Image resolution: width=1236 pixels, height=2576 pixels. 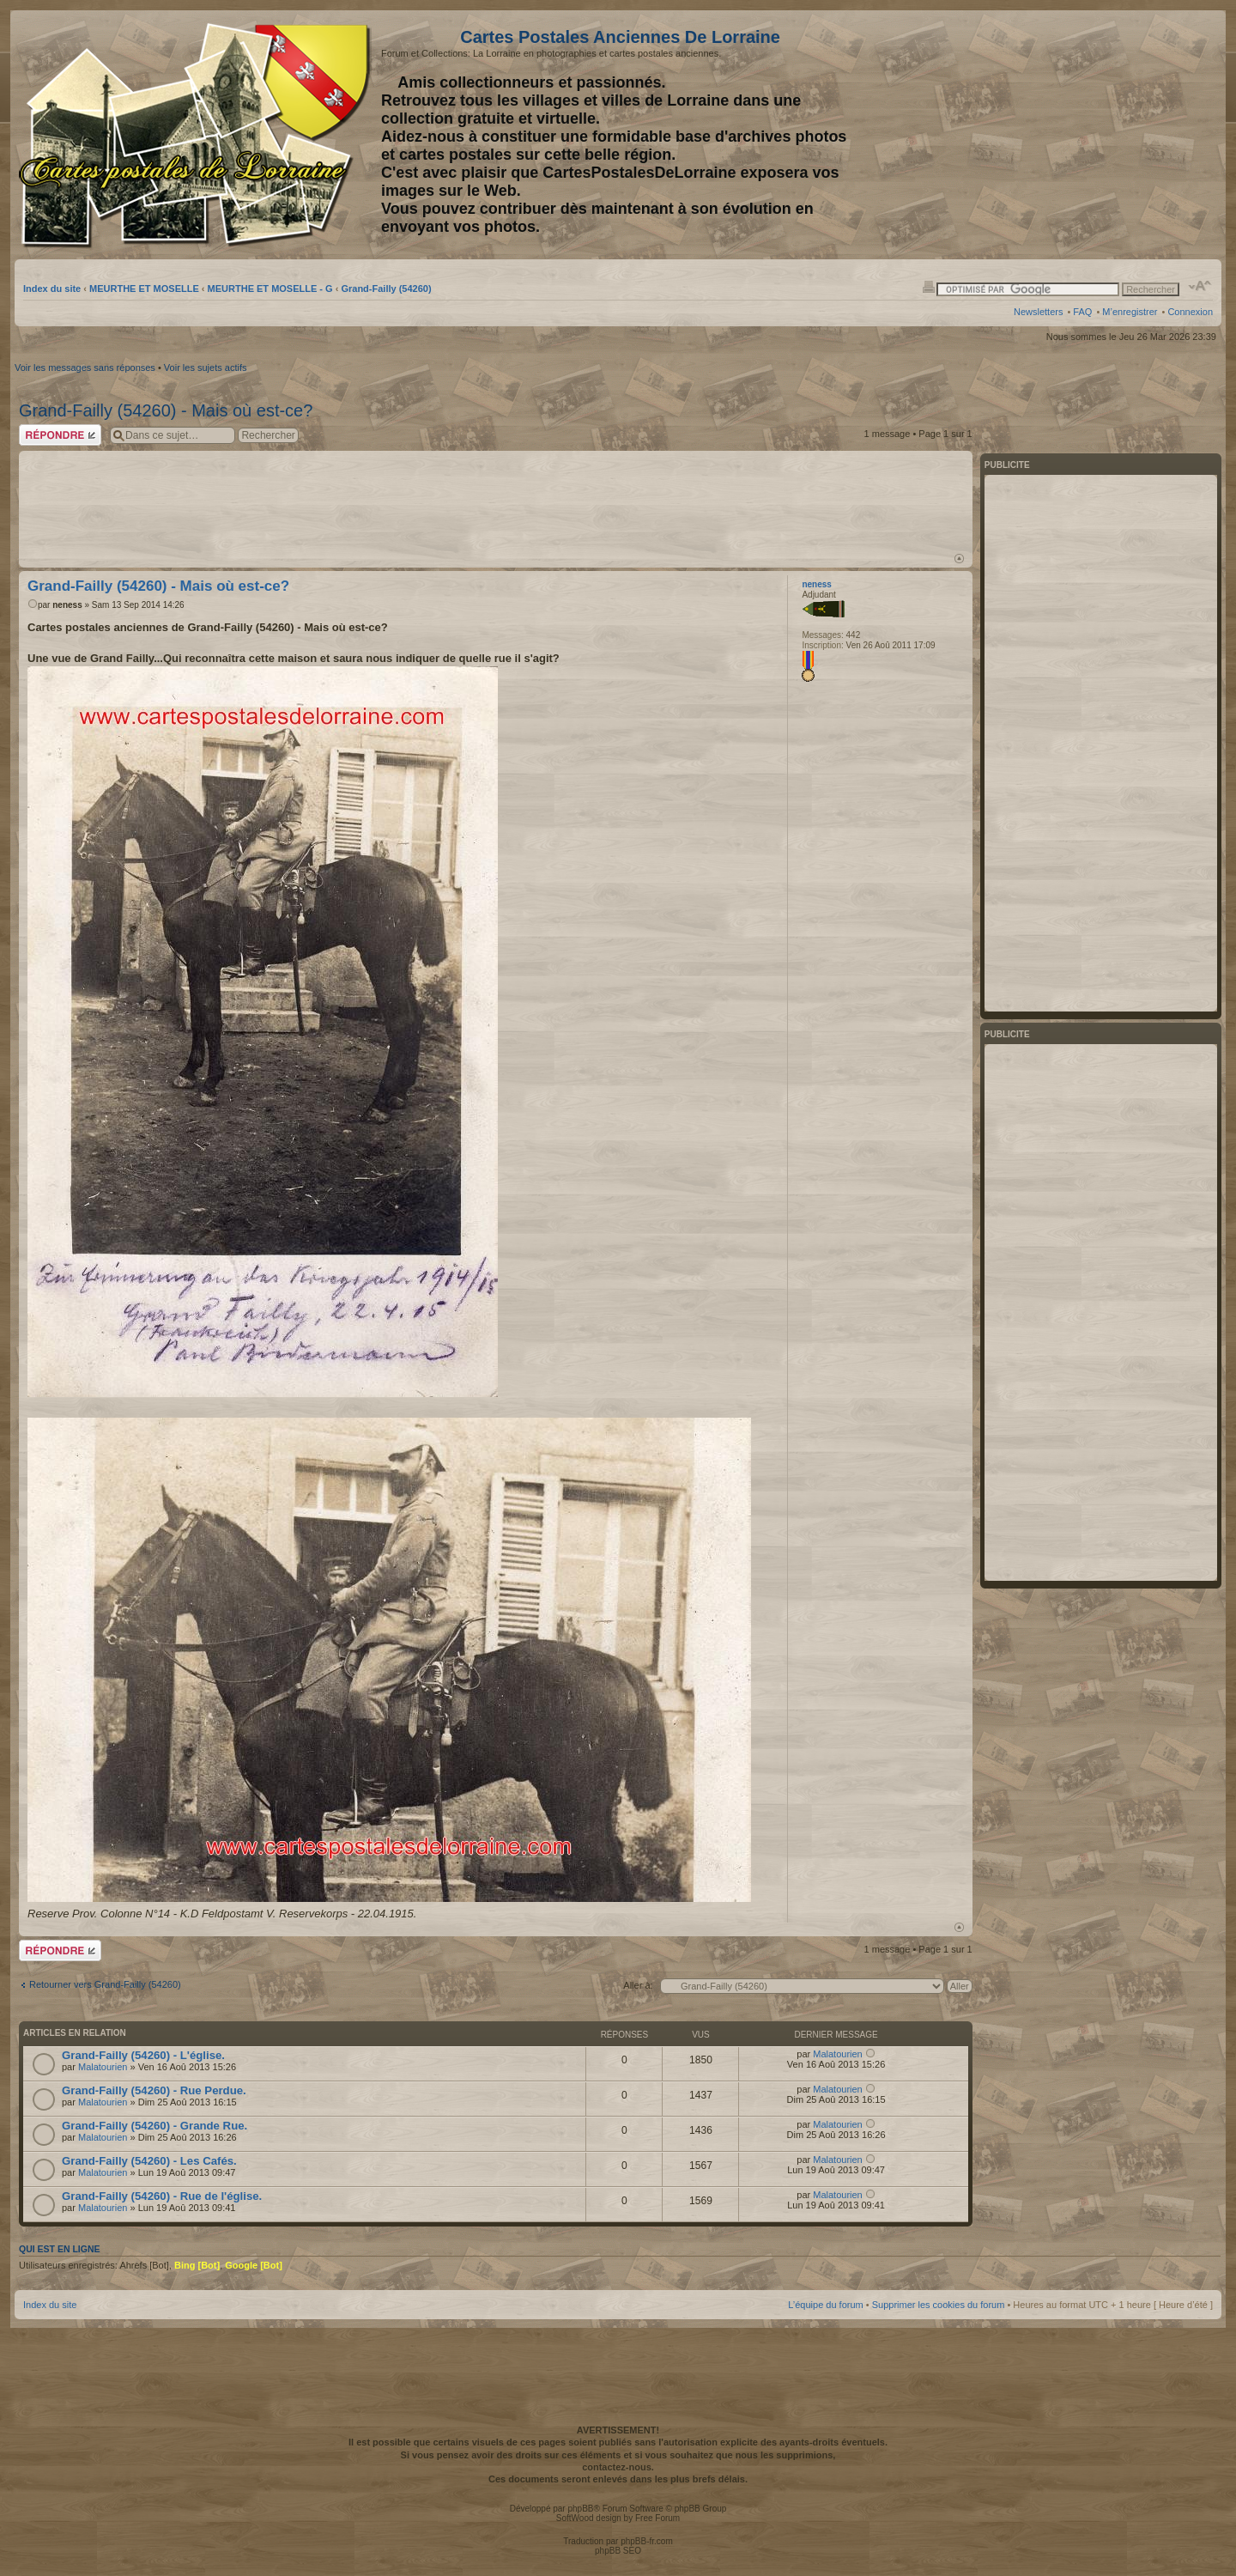 What do you see at coordinates (85, 367) in the screenshot?
I see `Voir les messages sans réponses` at bounding box center [85, 367].